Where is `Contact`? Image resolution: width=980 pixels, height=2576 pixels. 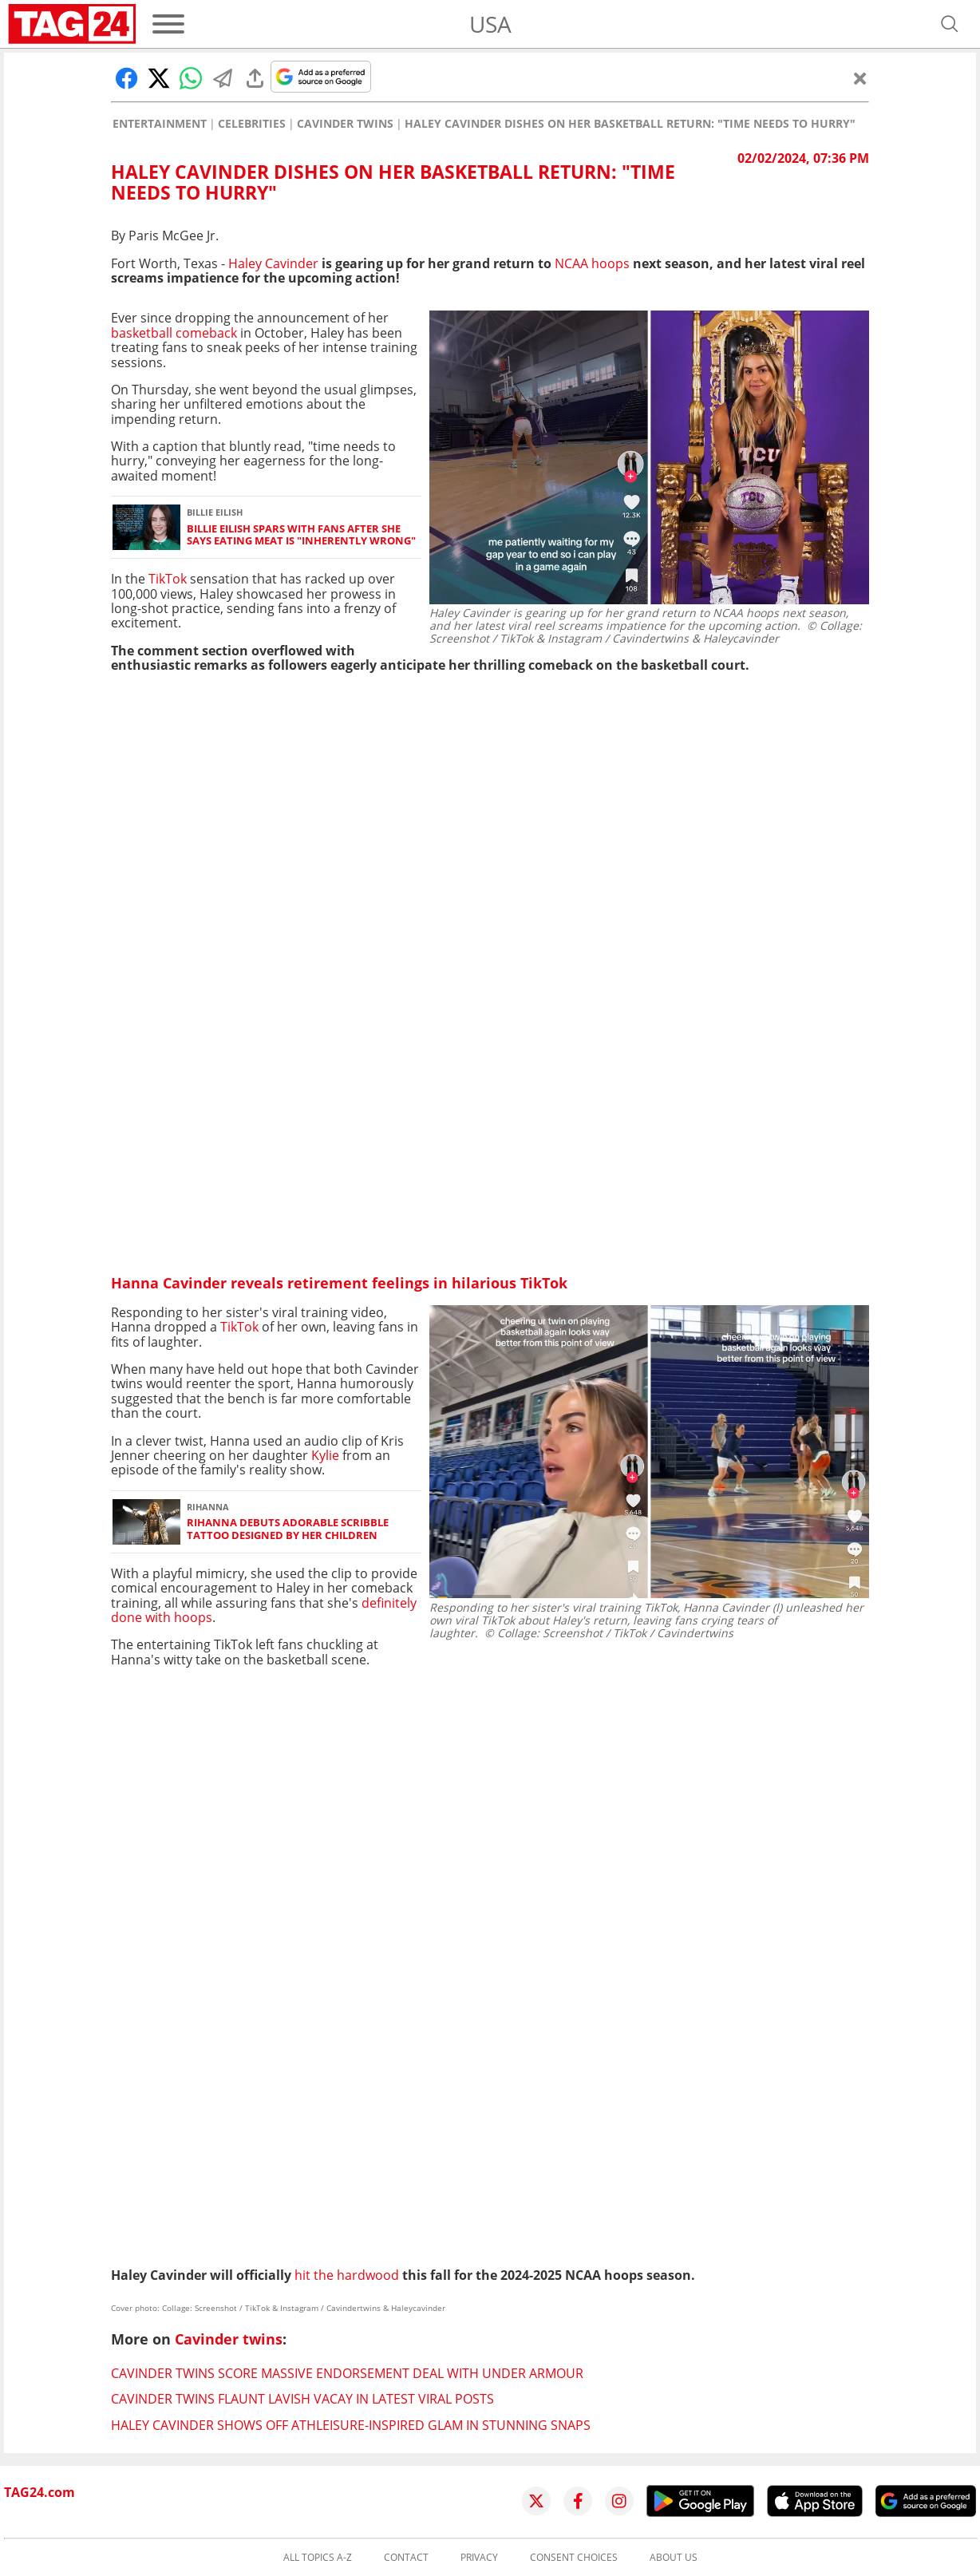 Contact is located at coordinates (406, 2557).